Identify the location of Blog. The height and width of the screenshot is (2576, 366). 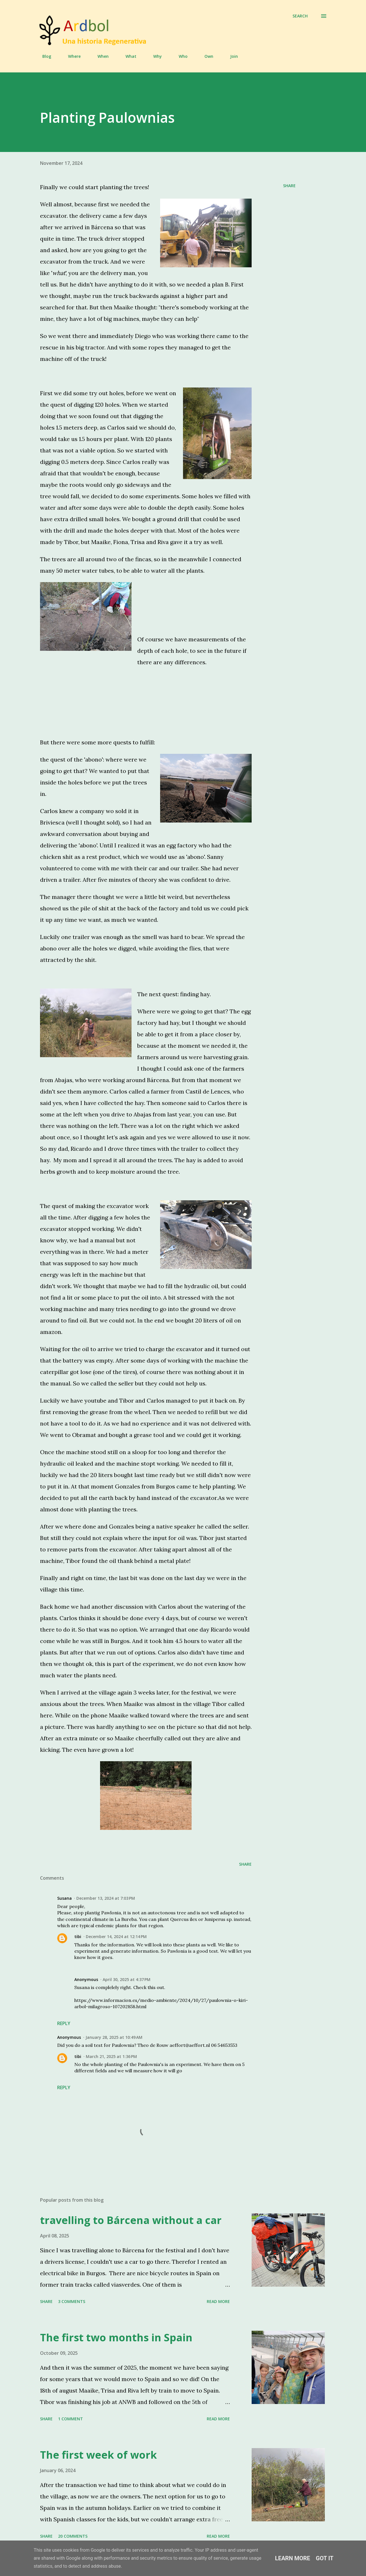
(43, 56).